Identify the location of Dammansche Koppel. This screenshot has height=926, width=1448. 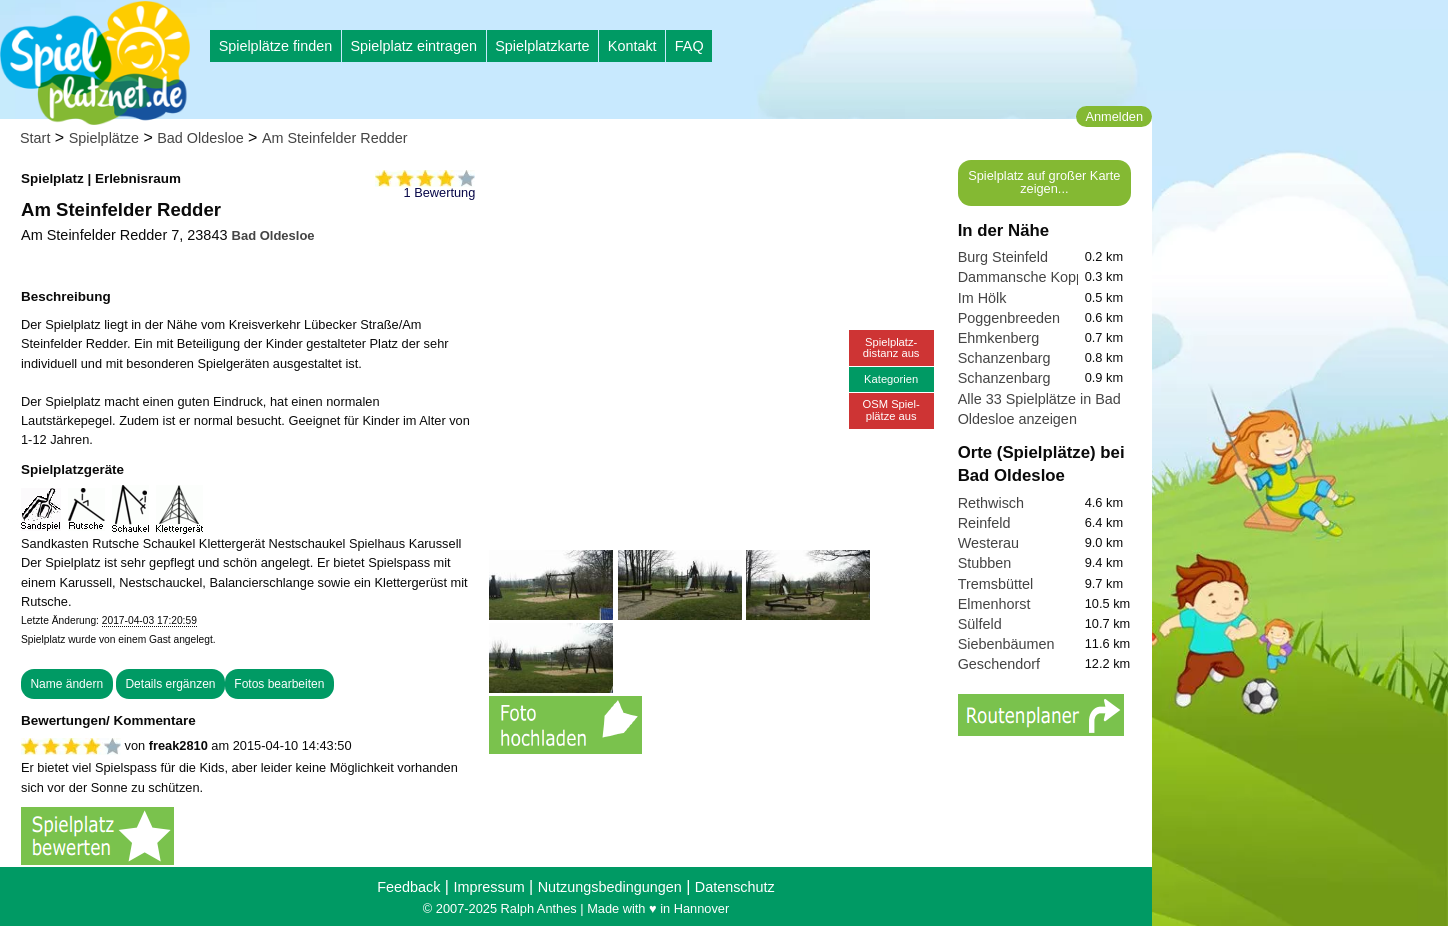
(1027, 277).